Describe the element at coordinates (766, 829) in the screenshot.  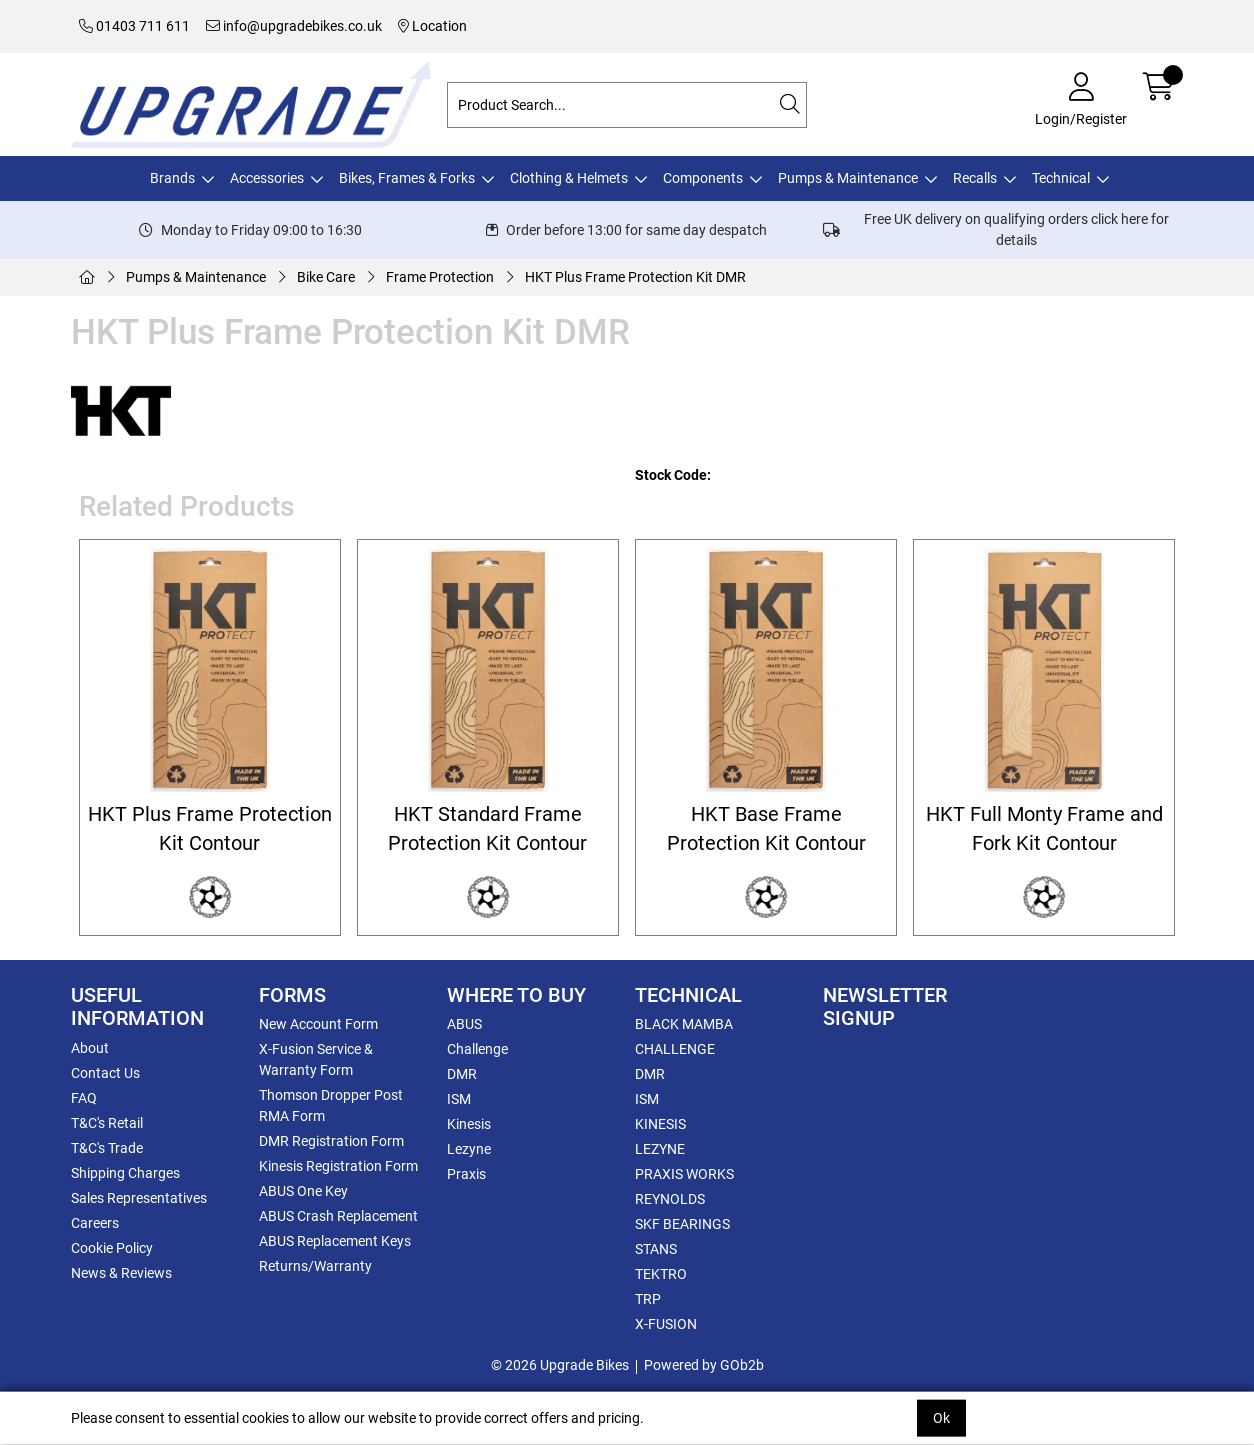
I see `HKT Base Frame Protection Kit Contour` at that location.